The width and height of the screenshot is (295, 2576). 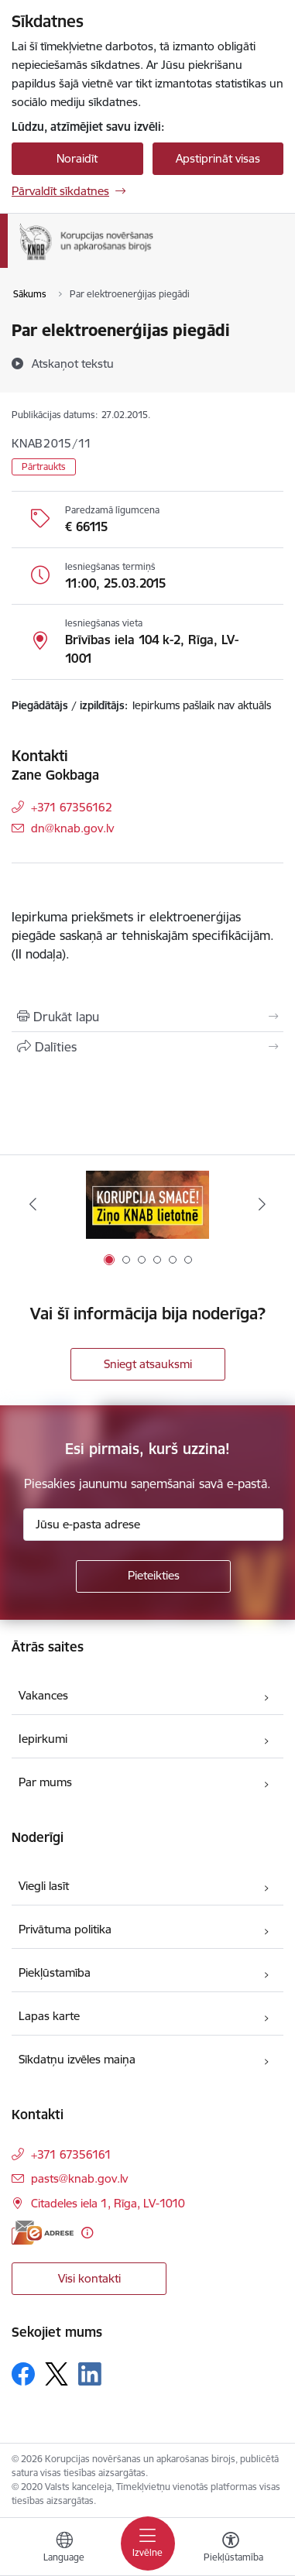 What do you see at coordinates (77, 158) in the screenshot?
I see `Noraidīt` at bounding box center [77, 158].